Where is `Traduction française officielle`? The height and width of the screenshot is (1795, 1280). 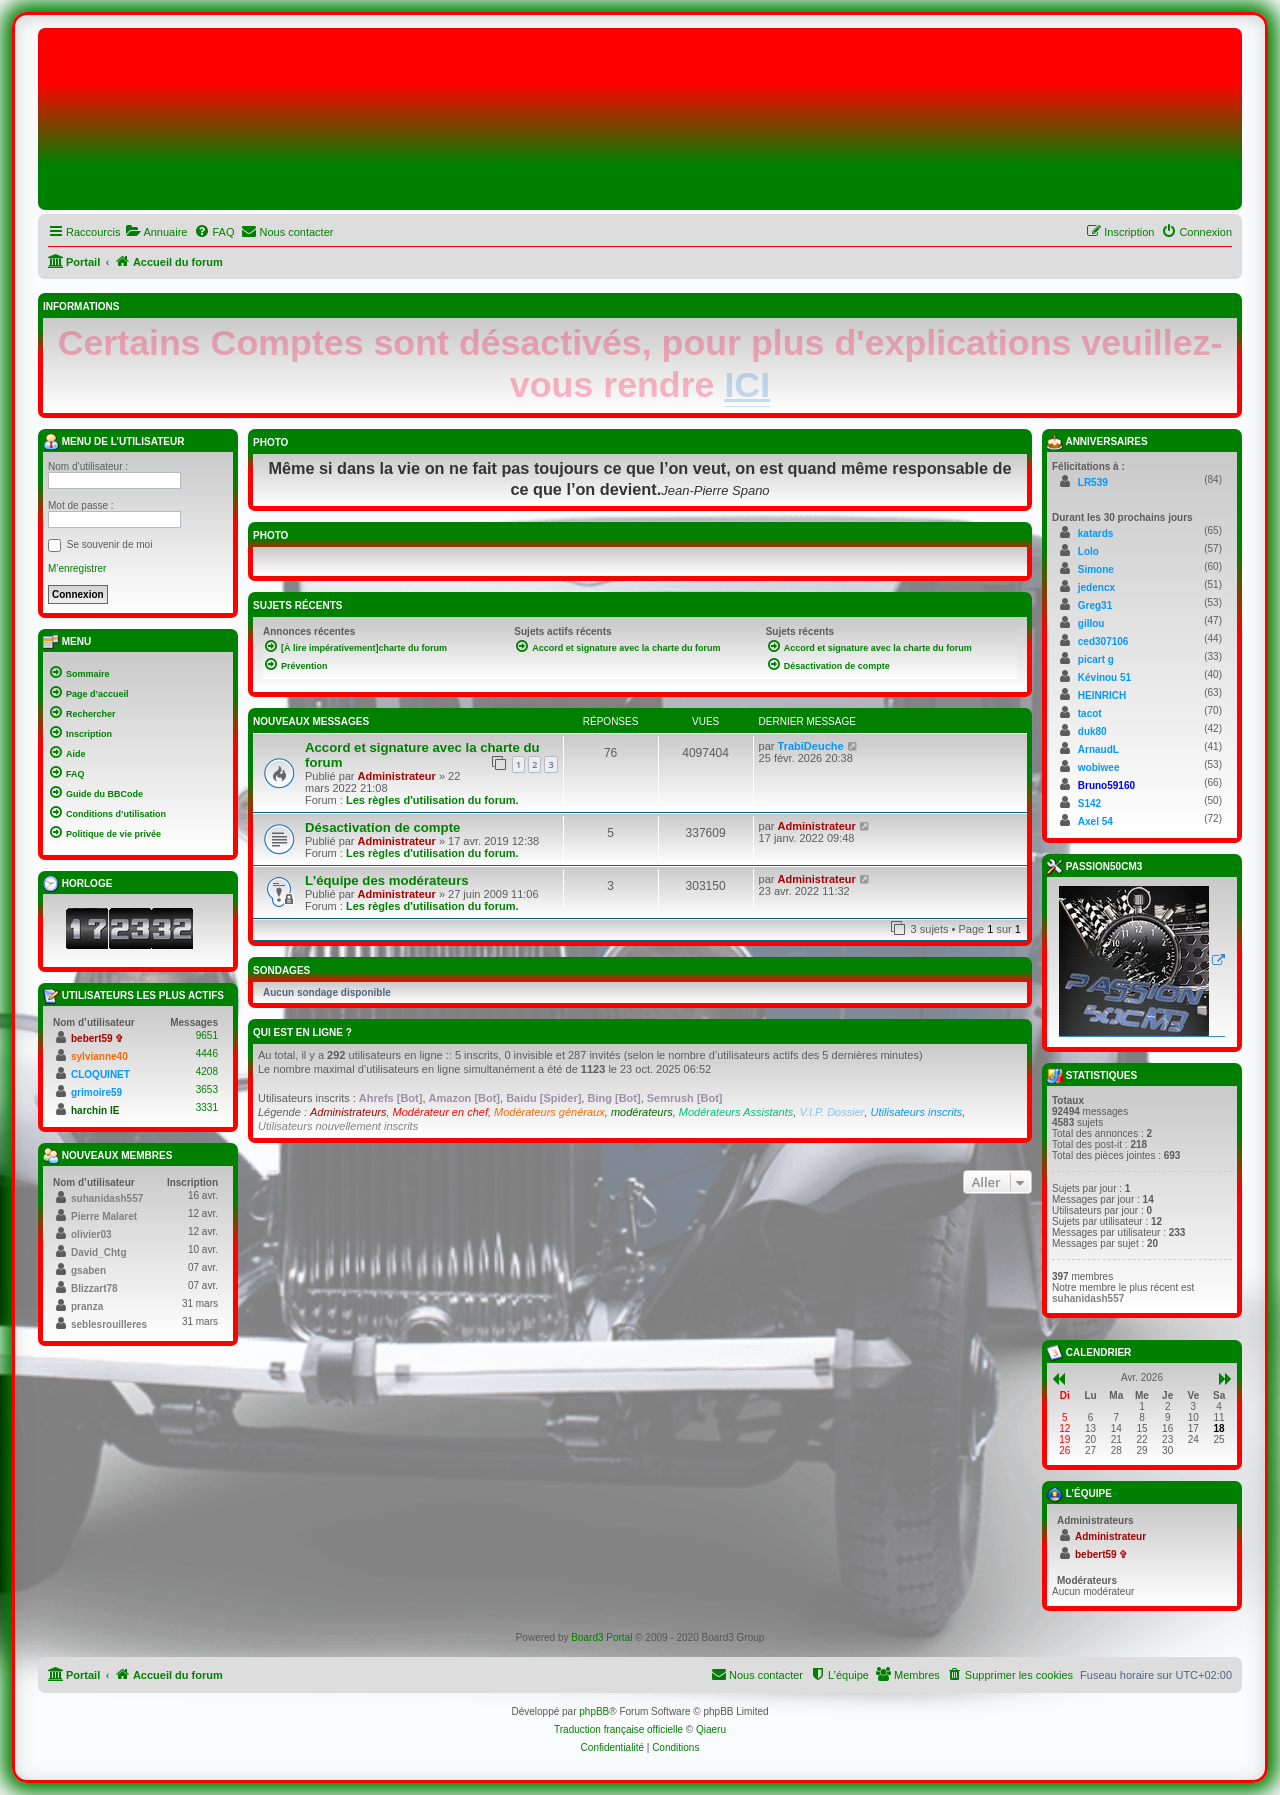
Traduction française officielle is located at coordinates (618, 1729).